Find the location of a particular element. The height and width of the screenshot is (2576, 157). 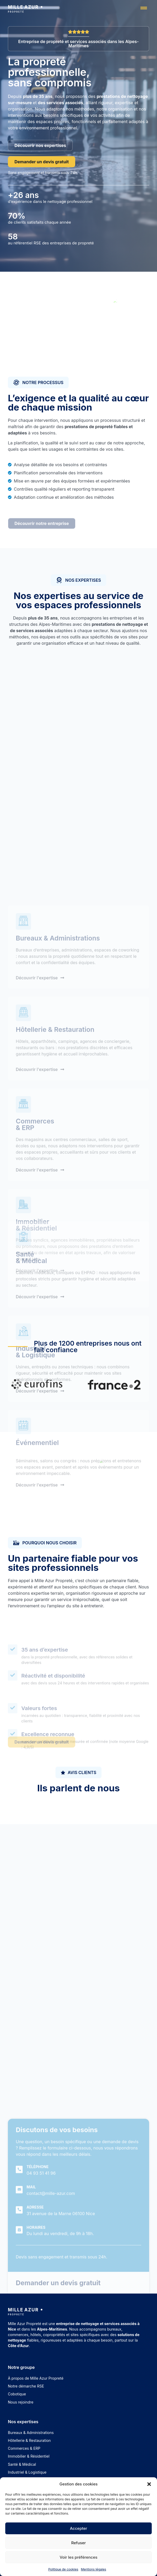

Politique de cookies is located at coordinates (63, 2569).